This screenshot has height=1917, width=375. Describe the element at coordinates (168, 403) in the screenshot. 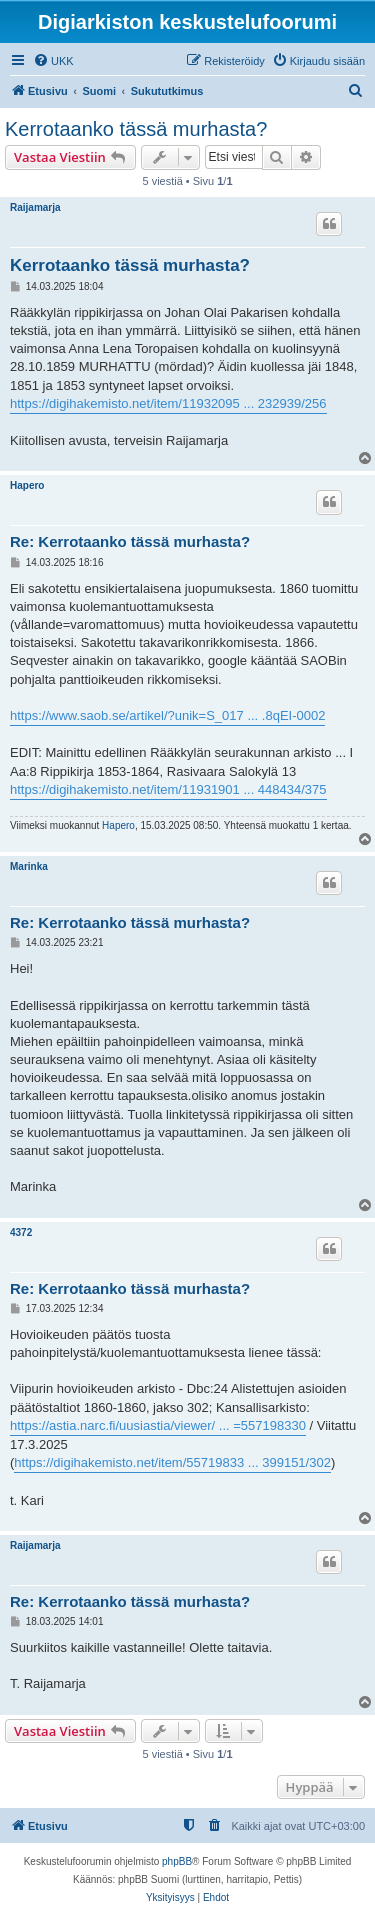

I see `https://digihakemisto.net/item/11932095 ... 232939/256` at that location.